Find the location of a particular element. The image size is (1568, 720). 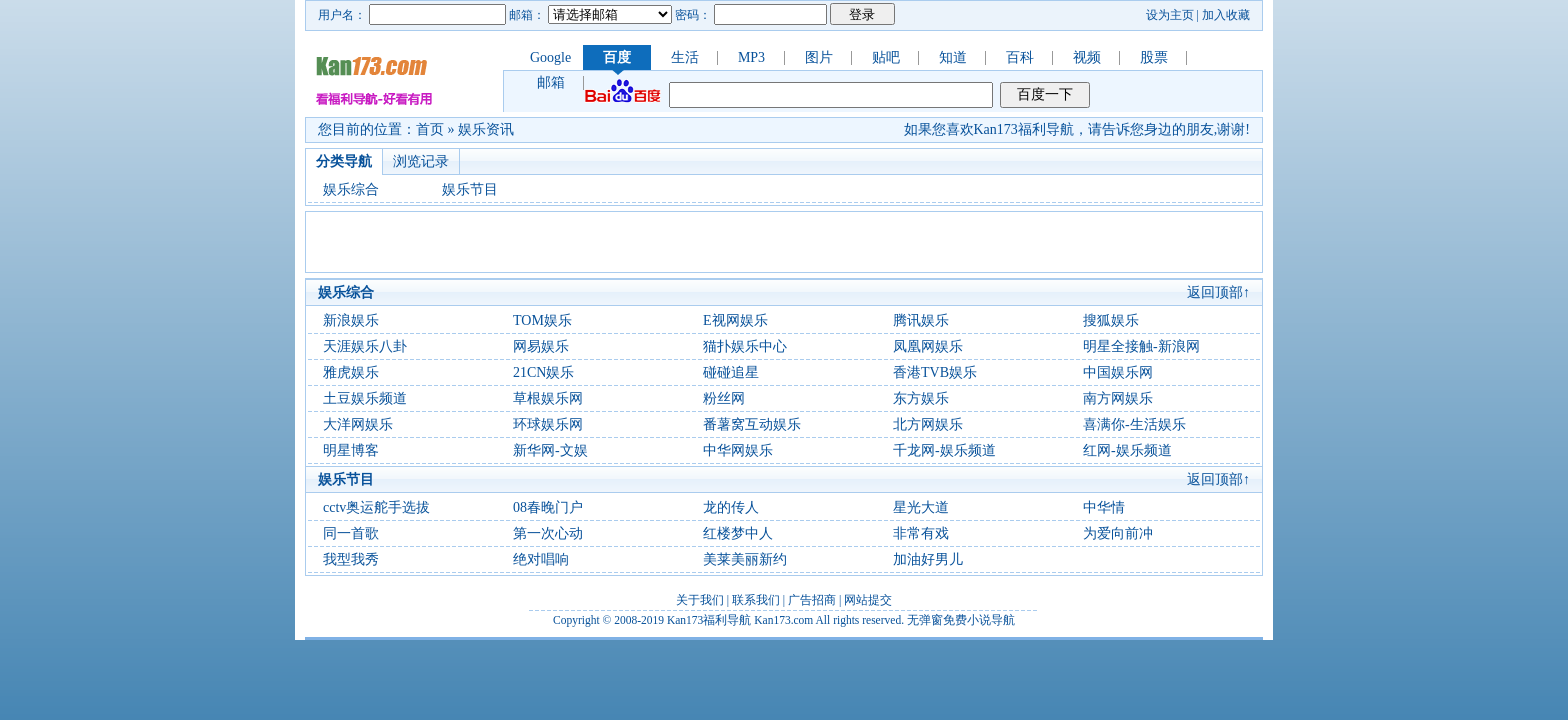

天涯娱乐八卦 is located at coordinates (365, 346).